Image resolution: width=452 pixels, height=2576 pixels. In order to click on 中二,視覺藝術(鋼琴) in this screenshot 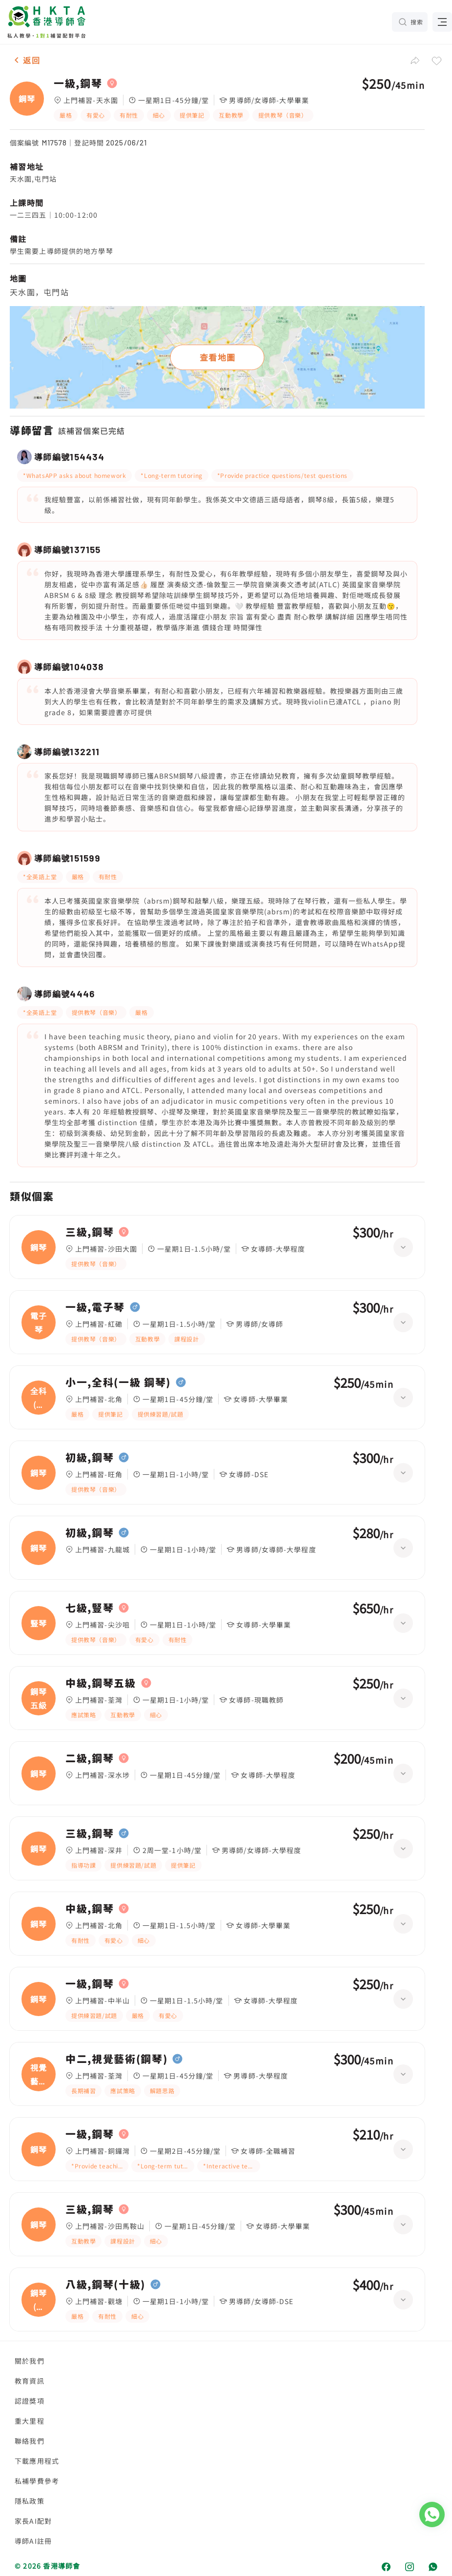, I will do `click(116, 2059)`.